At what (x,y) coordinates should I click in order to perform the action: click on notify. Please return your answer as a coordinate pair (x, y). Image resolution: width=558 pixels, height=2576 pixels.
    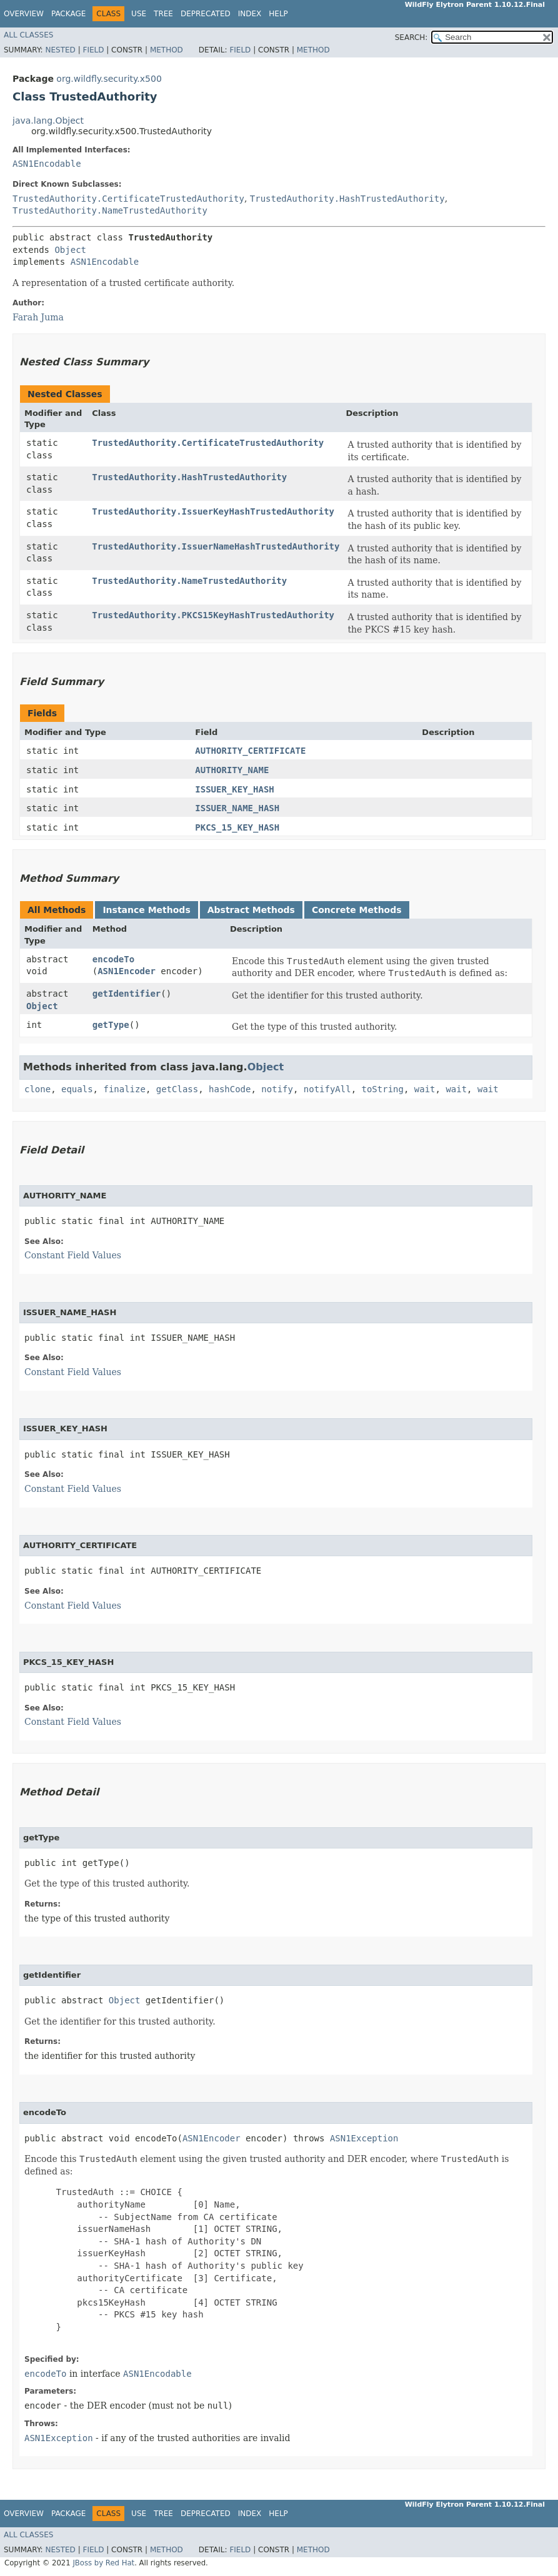
    Looking at the image, I should click on (277, 1089).